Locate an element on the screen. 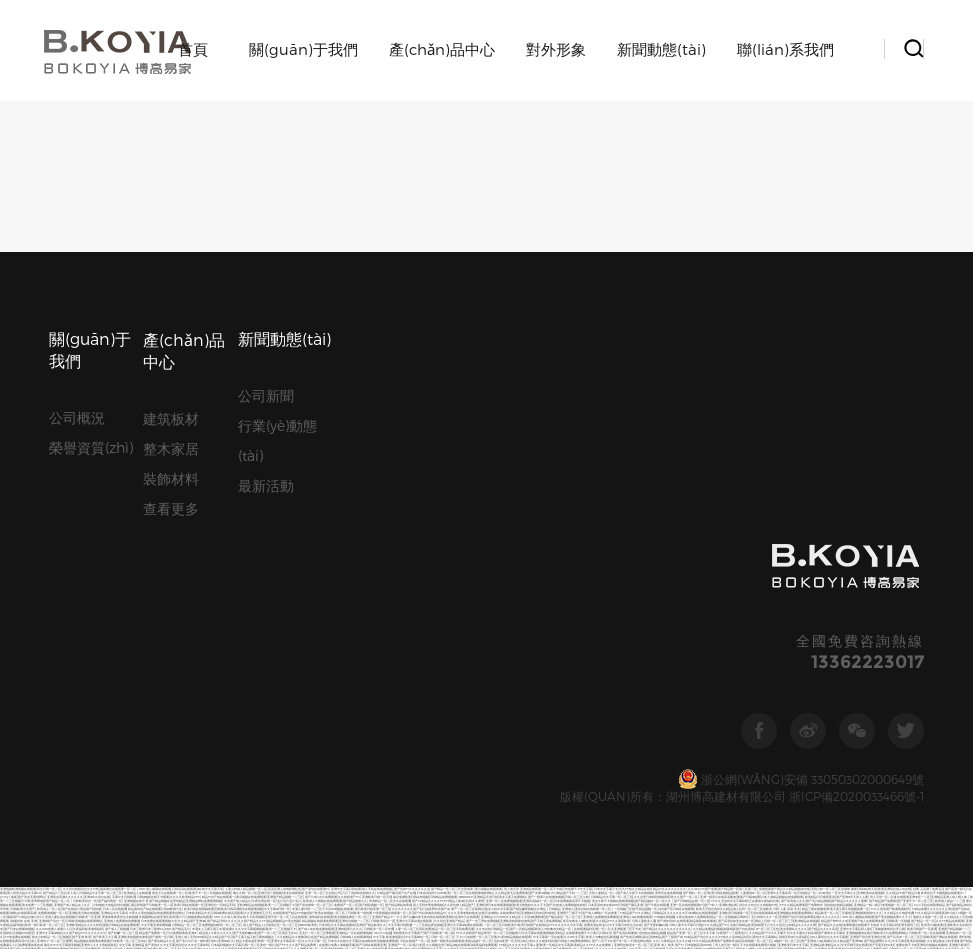 The height and width of the screenshot is (949, 973). 午夜福利在线观看h蜜臀 is located at coordinates (243, 790).